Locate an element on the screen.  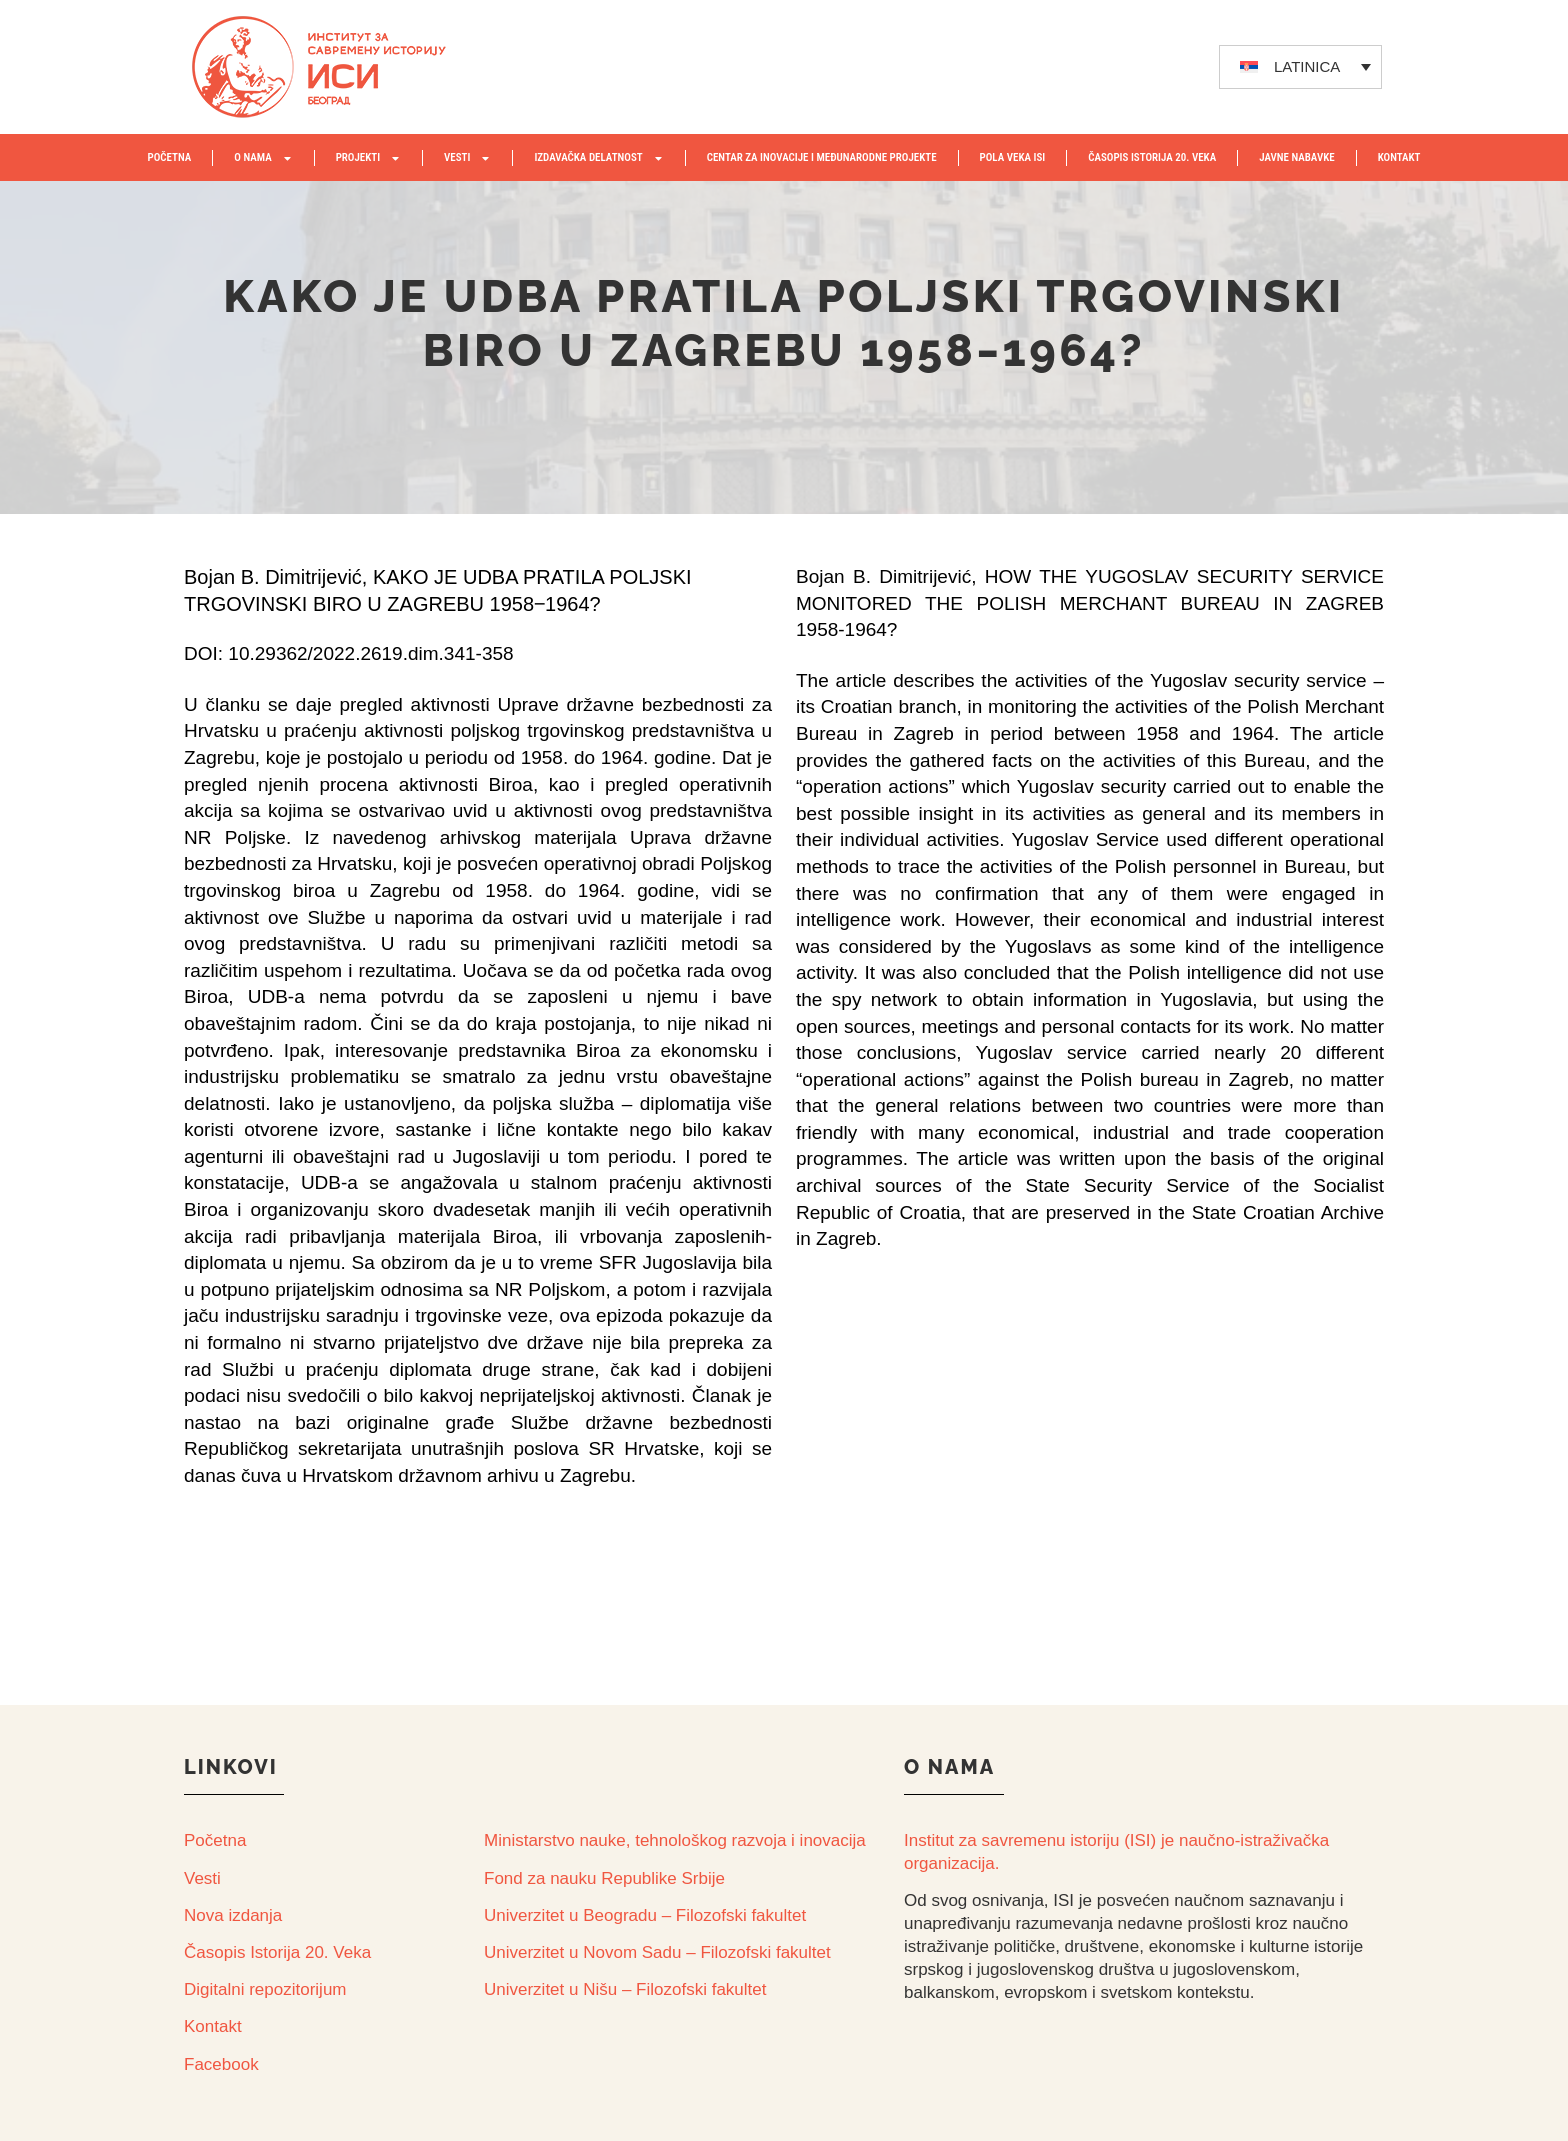
Nova izdanja is located at coordinates (233, 1915).